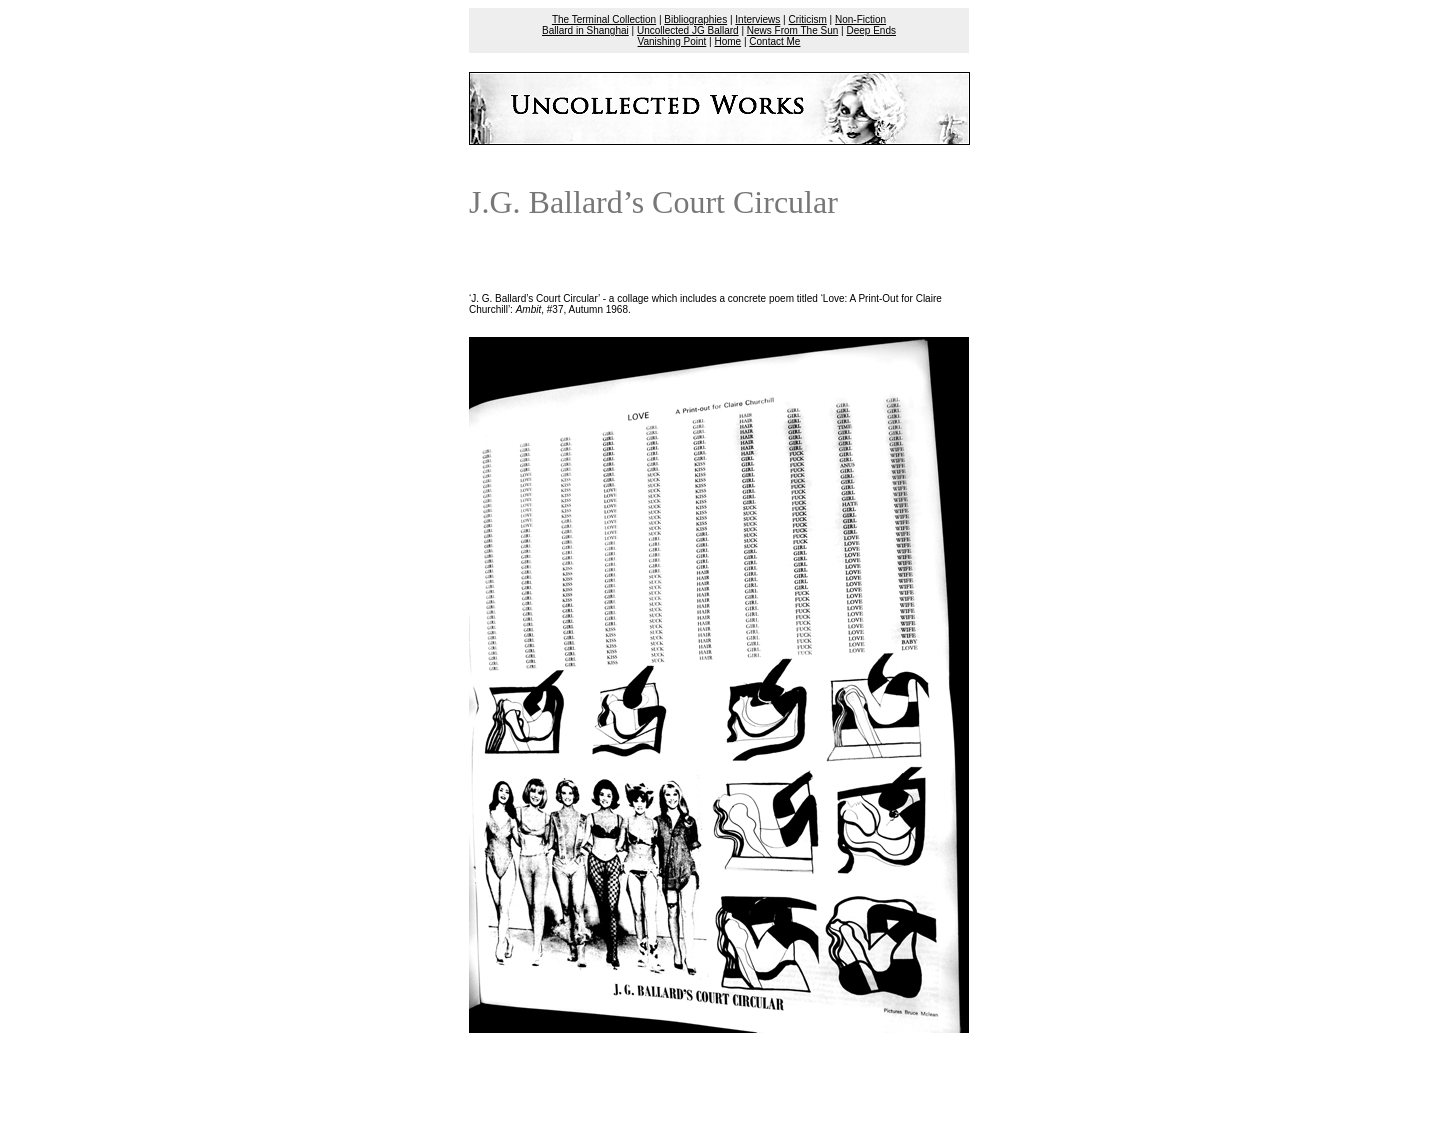  What do you see at coordinates (585, 30) in the screenshot?
I see `Ballard in Shanghai` at bounding box center [585, 30].